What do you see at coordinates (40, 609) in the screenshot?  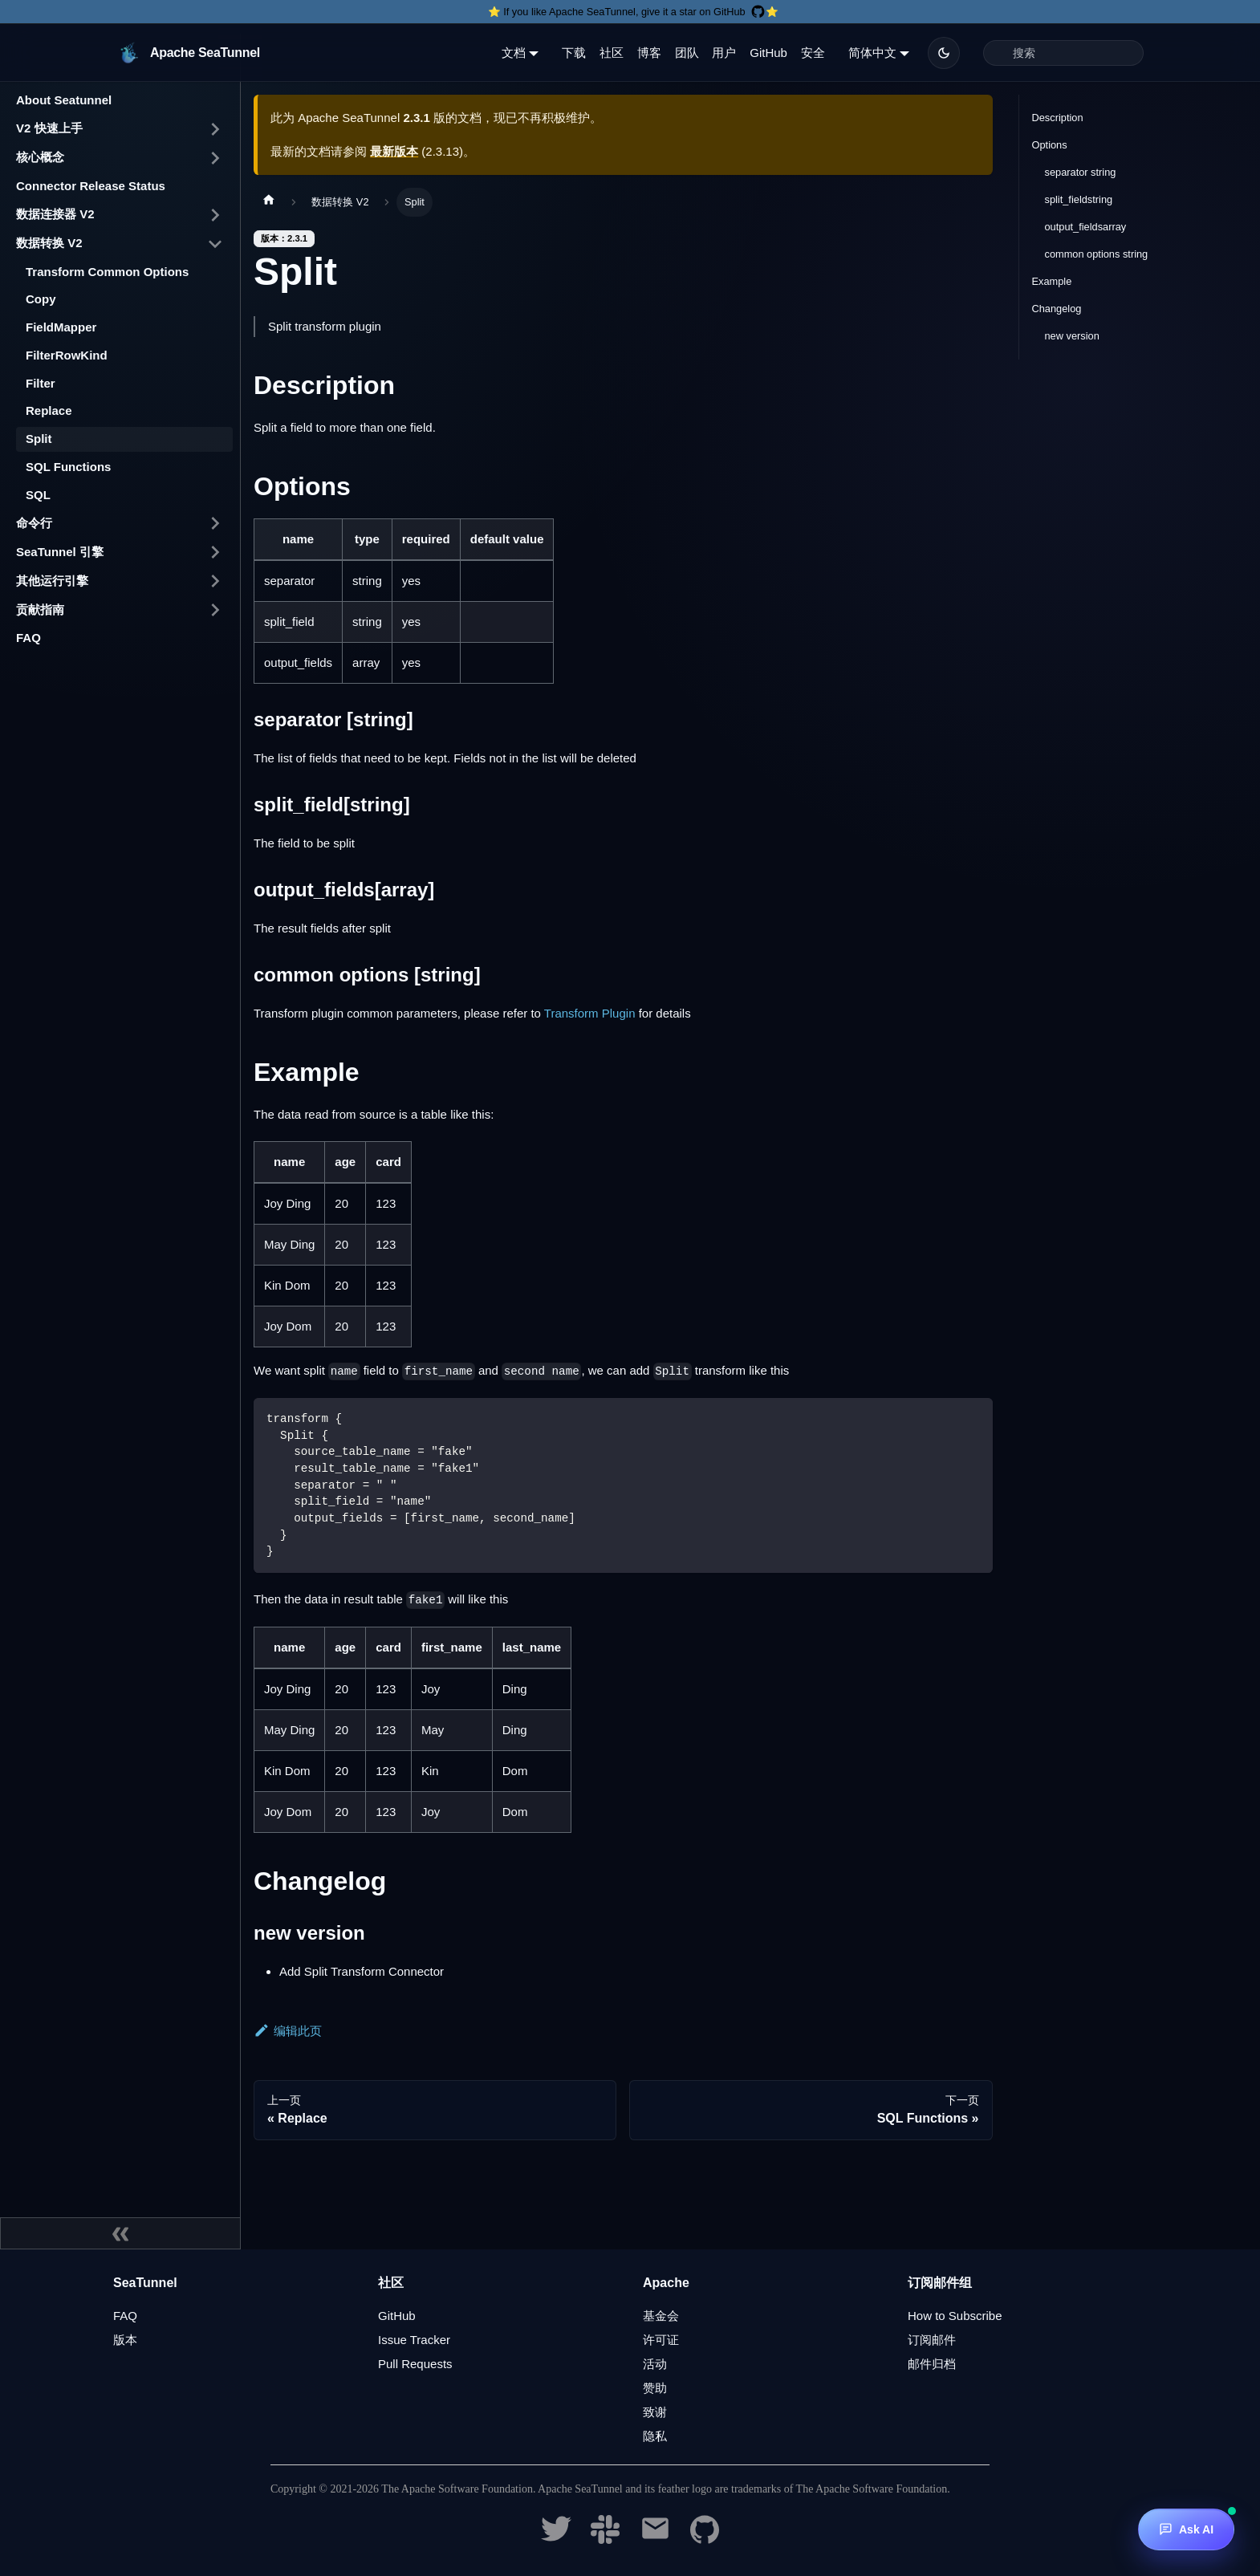 I see `贡献指南` at bounding box center [40, 609].